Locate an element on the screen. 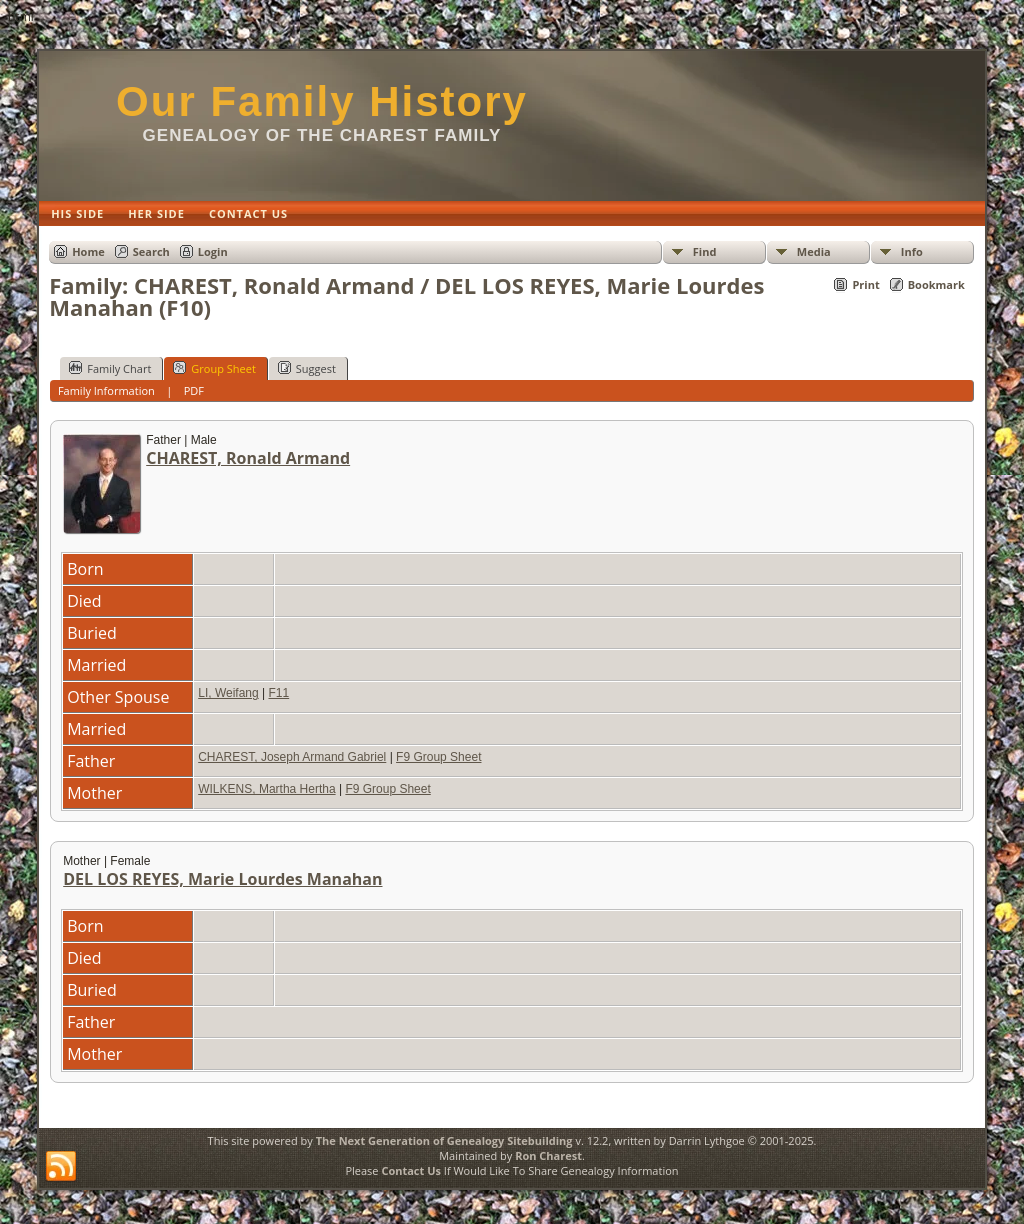 This screenshot has height=1224, width=1024. Group Sheet is located at coordinates (214, 368).